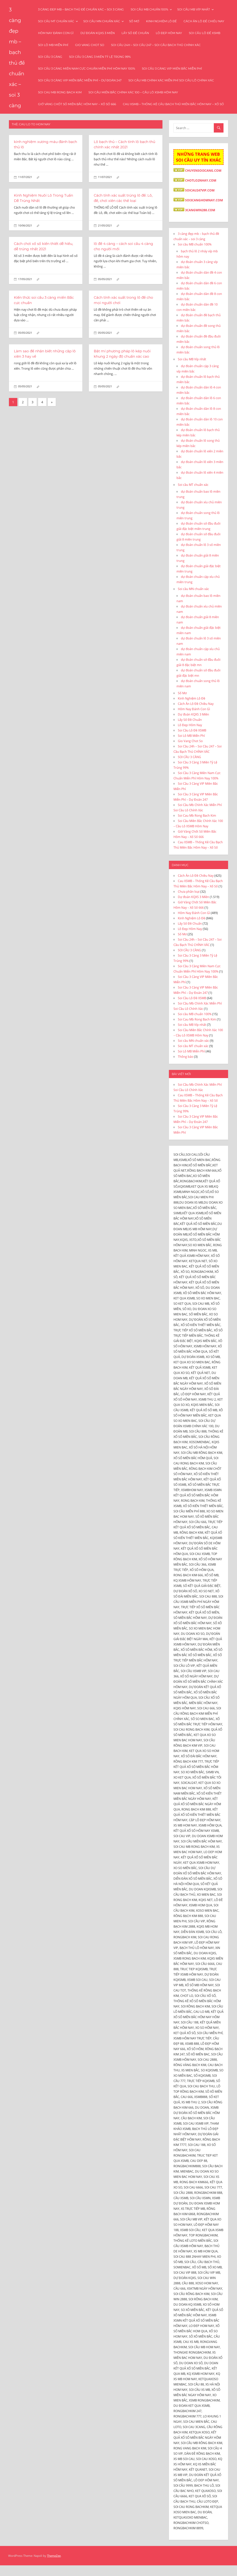  I want to click on 3CANGWIN288.COM, so click(200, 221).